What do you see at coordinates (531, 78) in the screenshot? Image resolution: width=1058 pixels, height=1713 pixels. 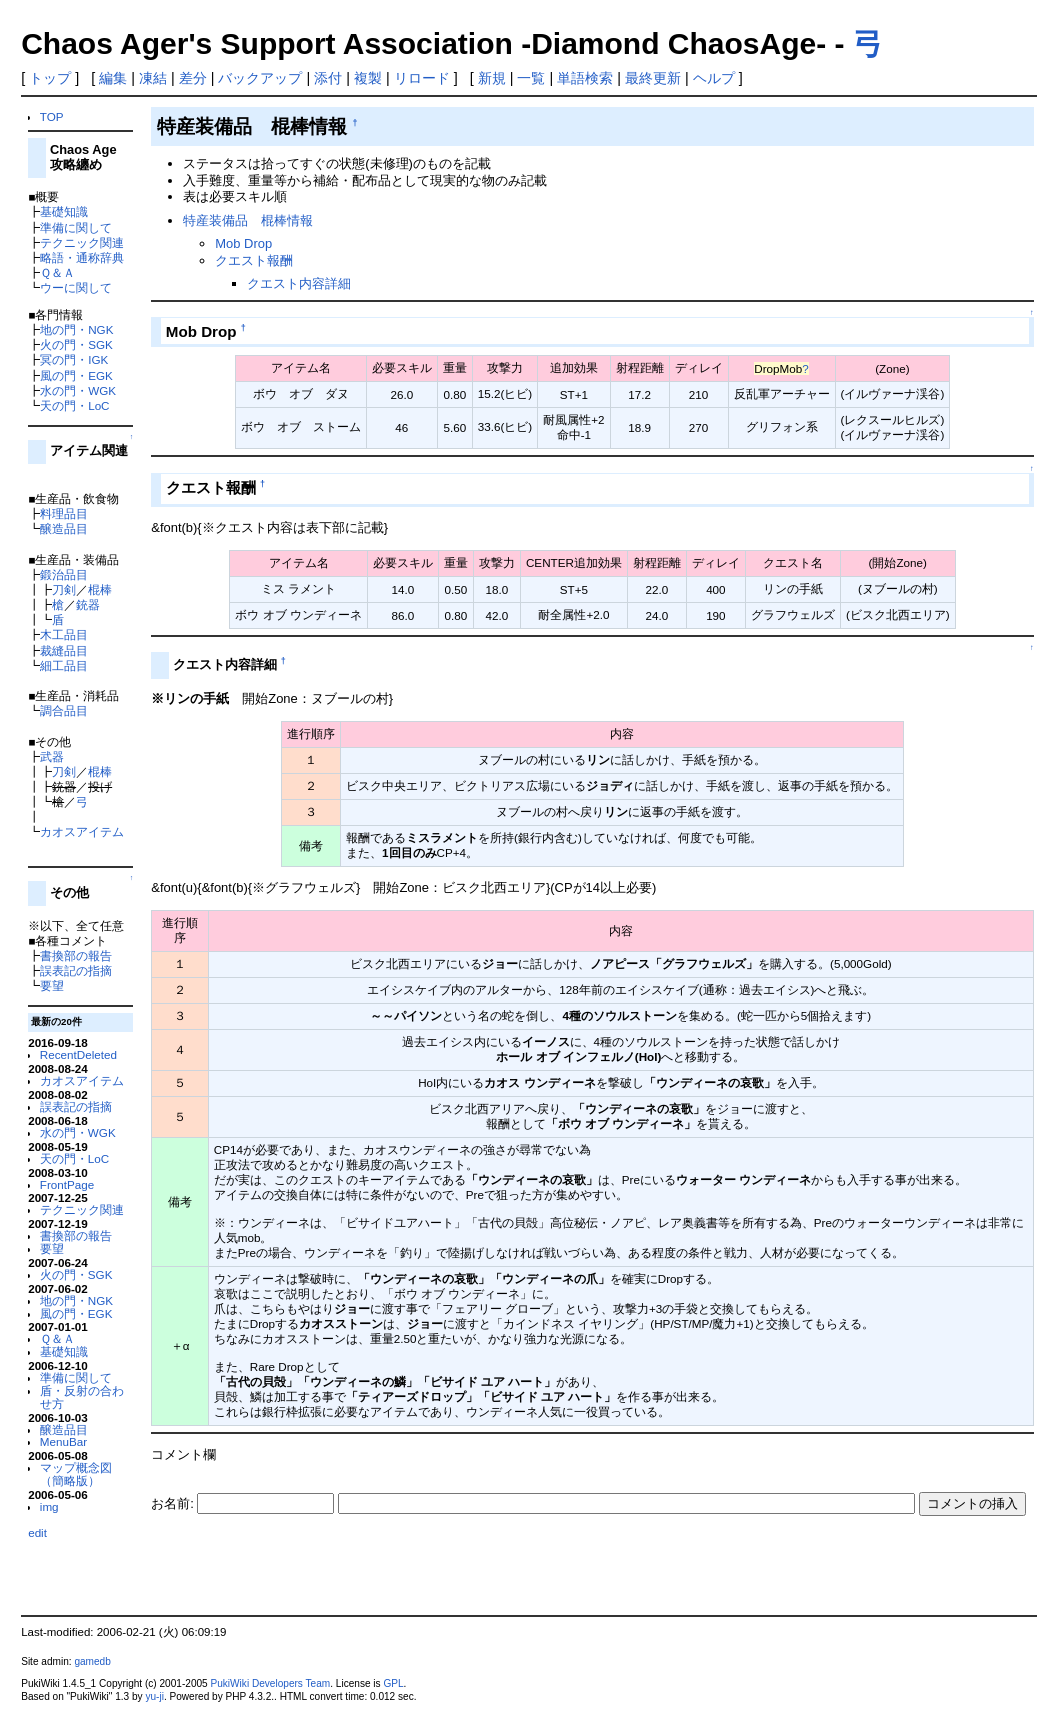 I see `一覧` at bounding box center [531, 78].